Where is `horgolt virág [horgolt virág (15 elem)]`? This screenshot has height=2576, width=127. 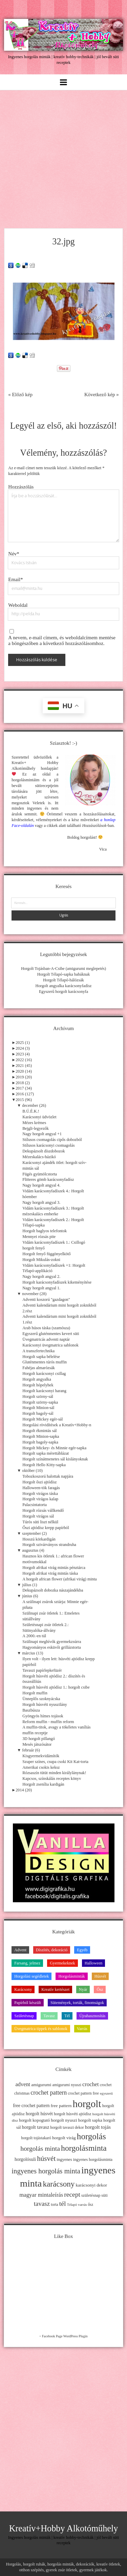
horgolt virág [horgolt virág (15 elem)] is located at coordinates (64, 2137).